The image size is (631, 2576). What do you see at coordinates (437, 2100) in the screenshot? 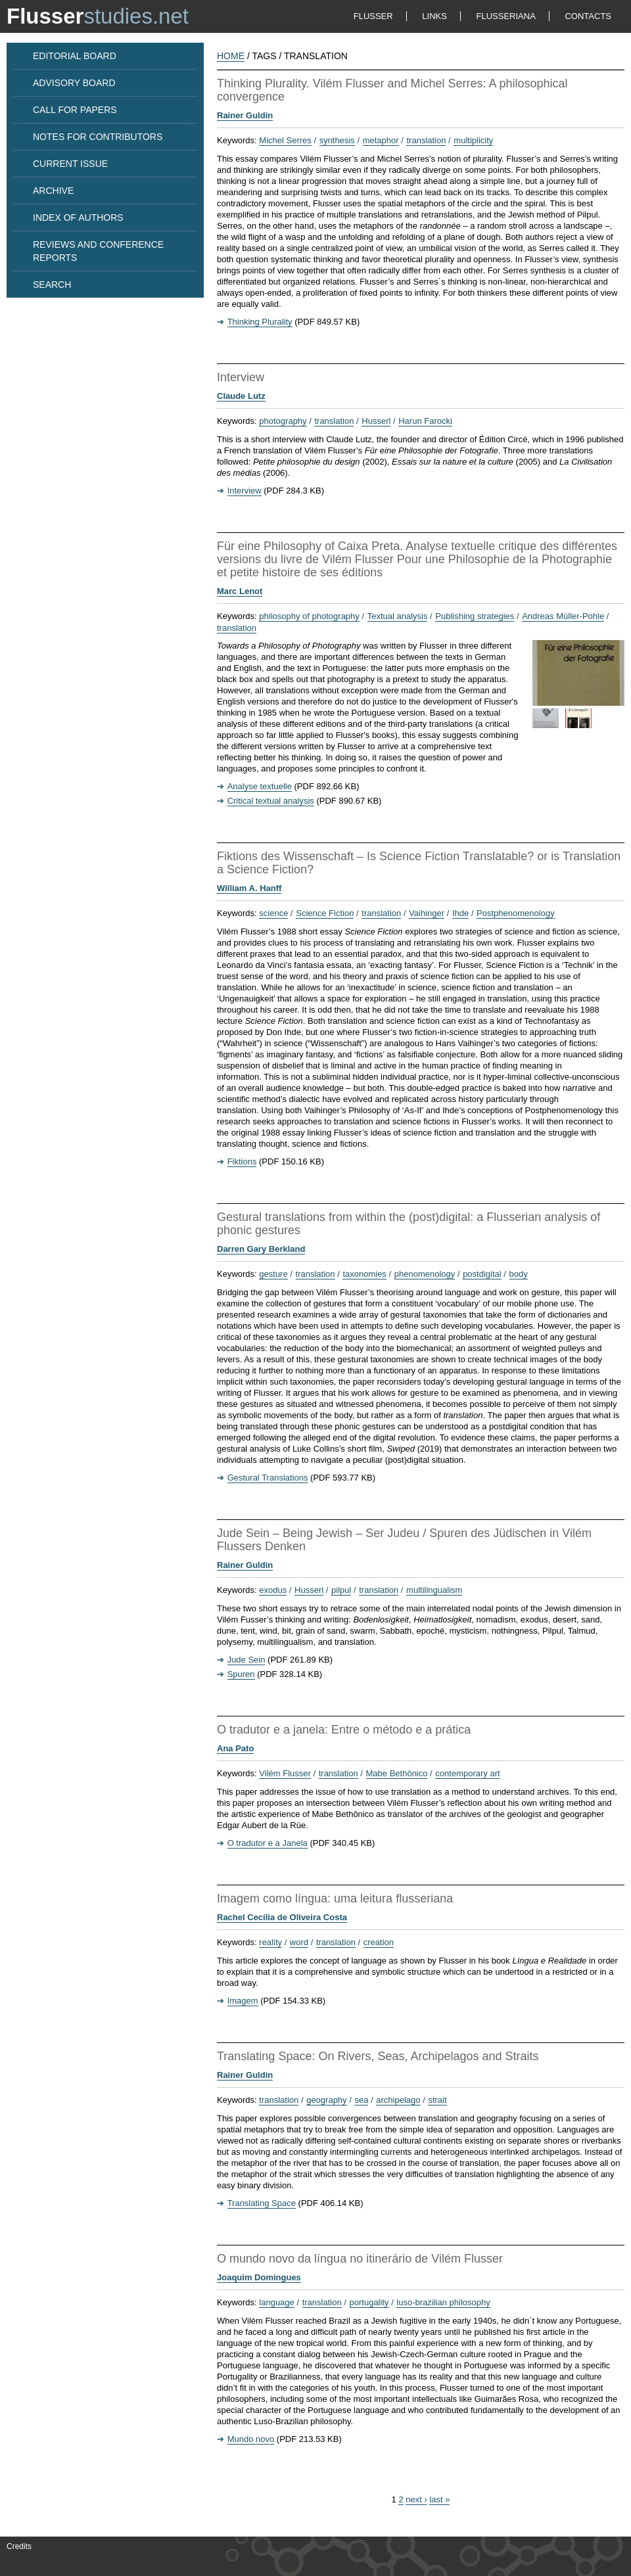
I see `strait` at bounding box center [437, 2100].